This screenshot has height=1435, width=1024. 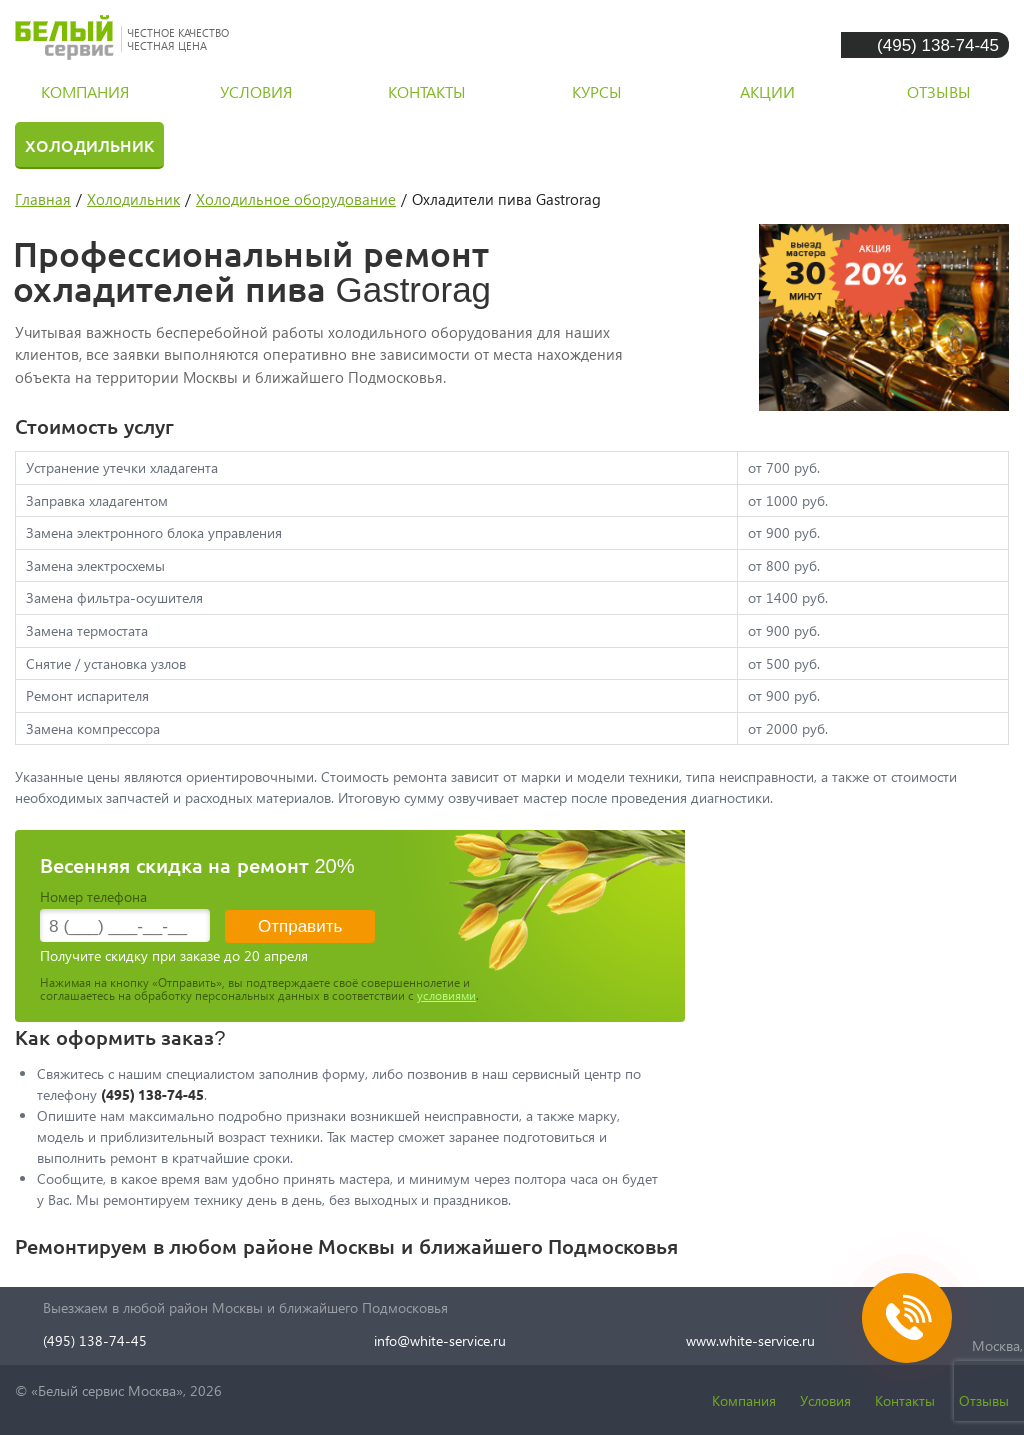 I want to click on условиями, so click(x=446, y=995).